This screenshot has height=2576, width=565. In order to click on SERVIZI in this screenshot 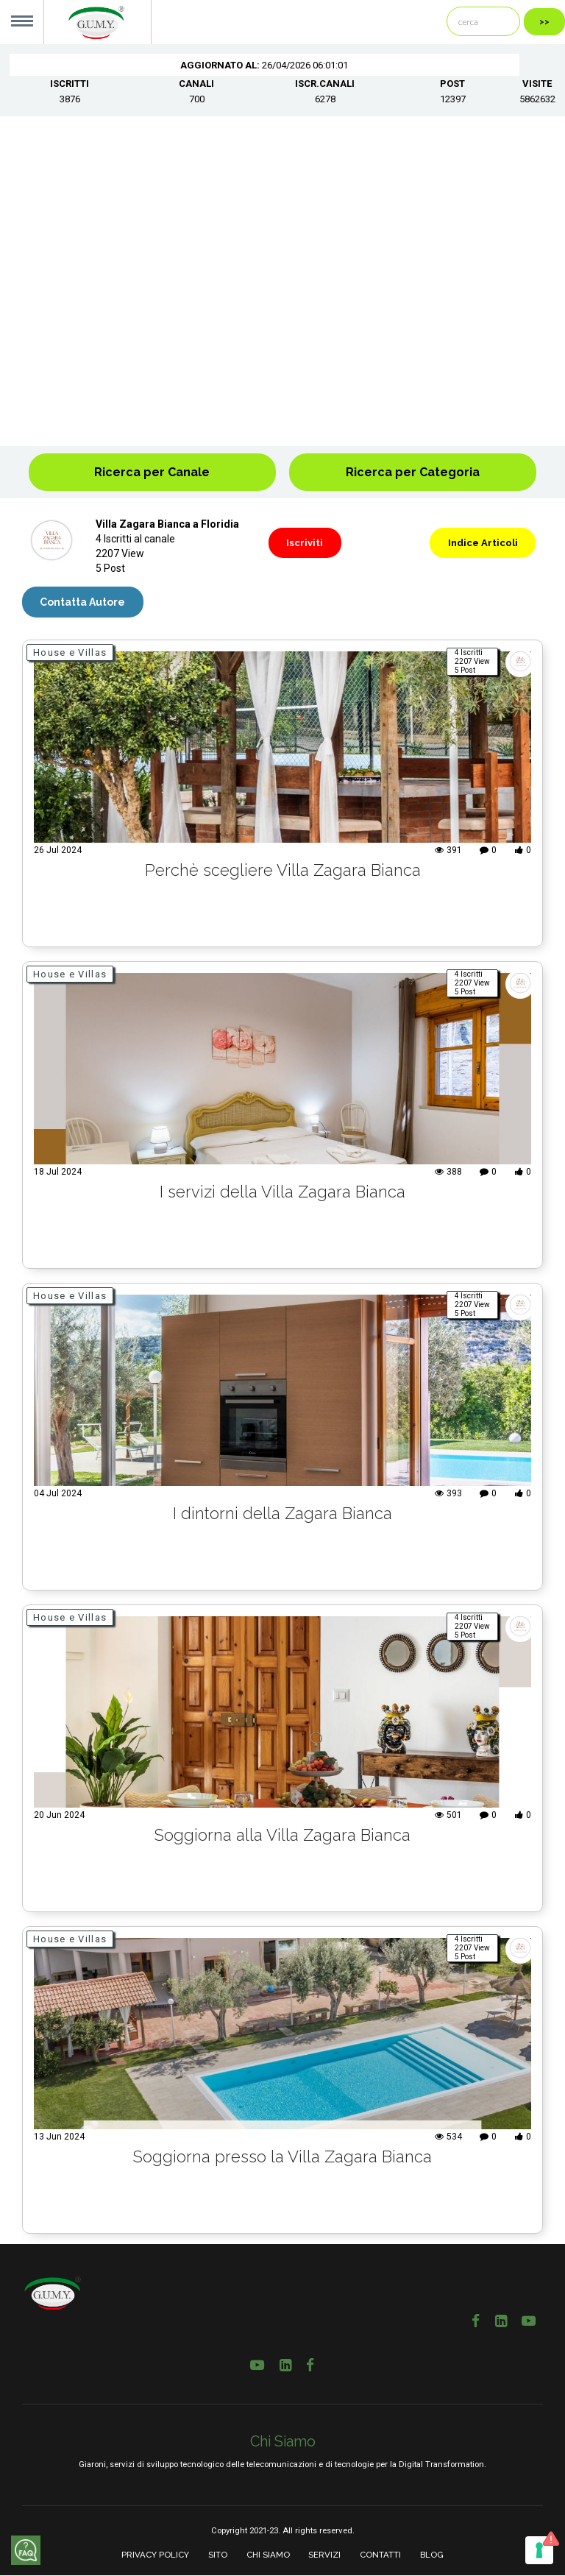, I will do `click(324, 2555)`.